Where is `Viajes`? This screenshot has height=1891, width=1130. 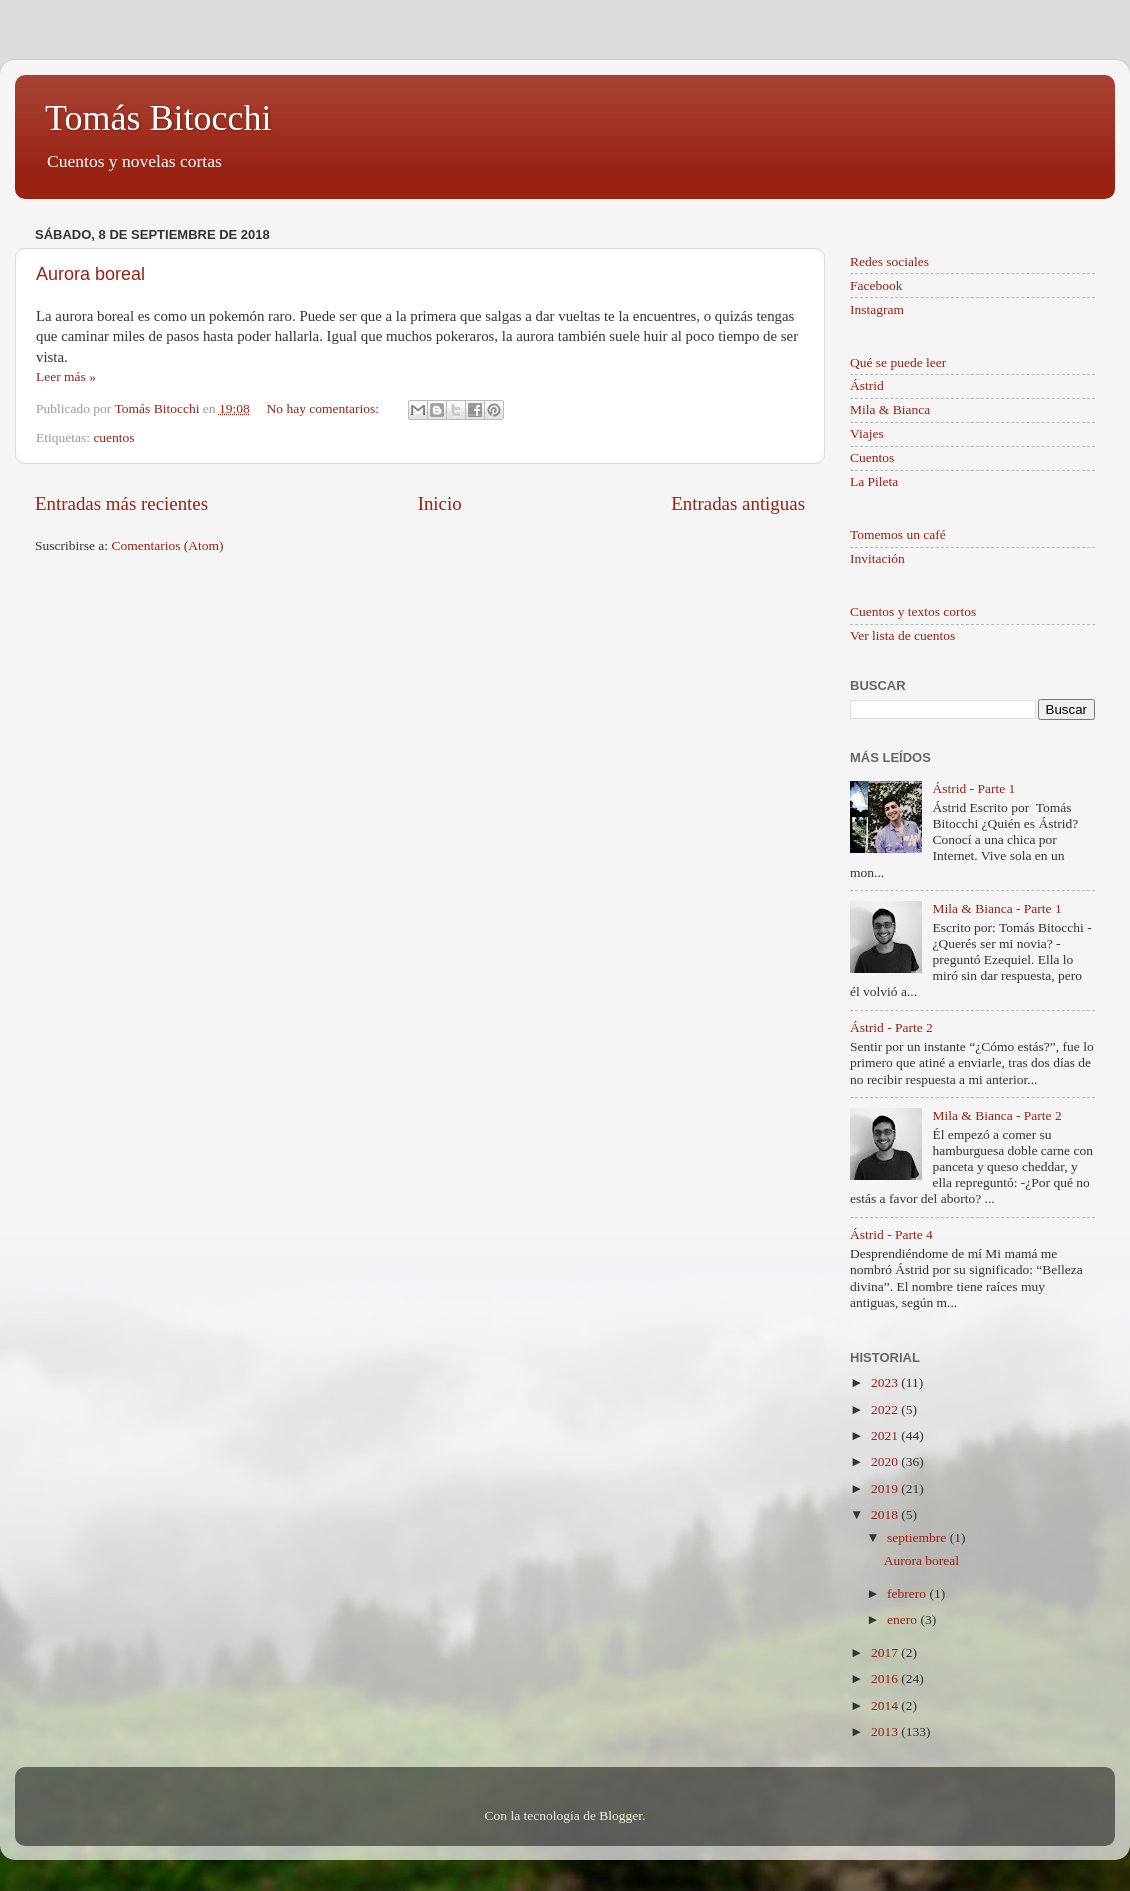 Viajes is located at coordinates (867, 433).